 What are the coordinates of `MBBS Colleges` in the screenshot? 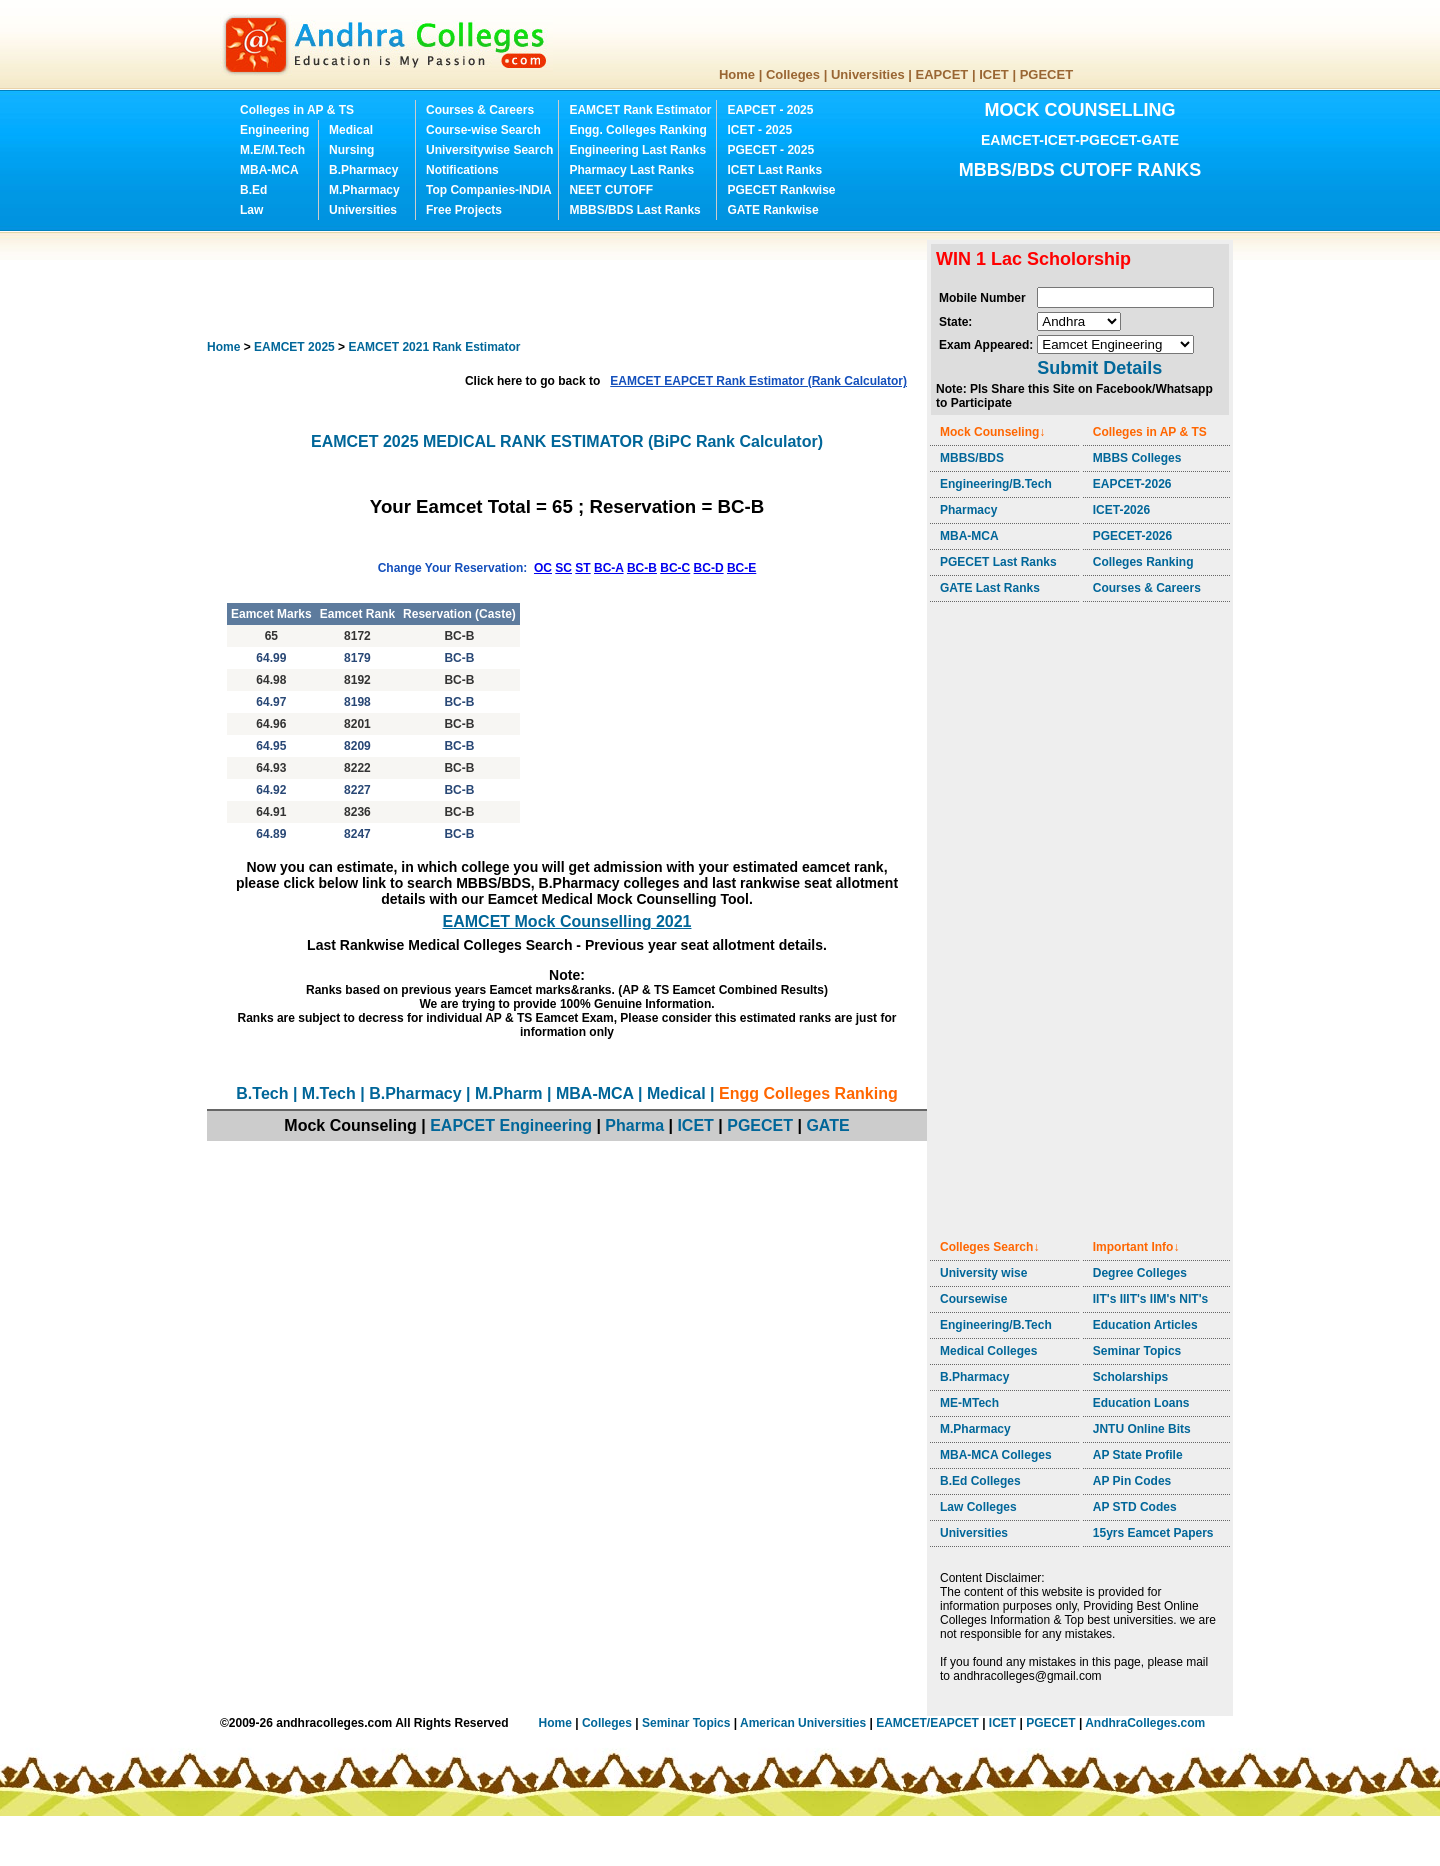 It's located at (1137, 458).